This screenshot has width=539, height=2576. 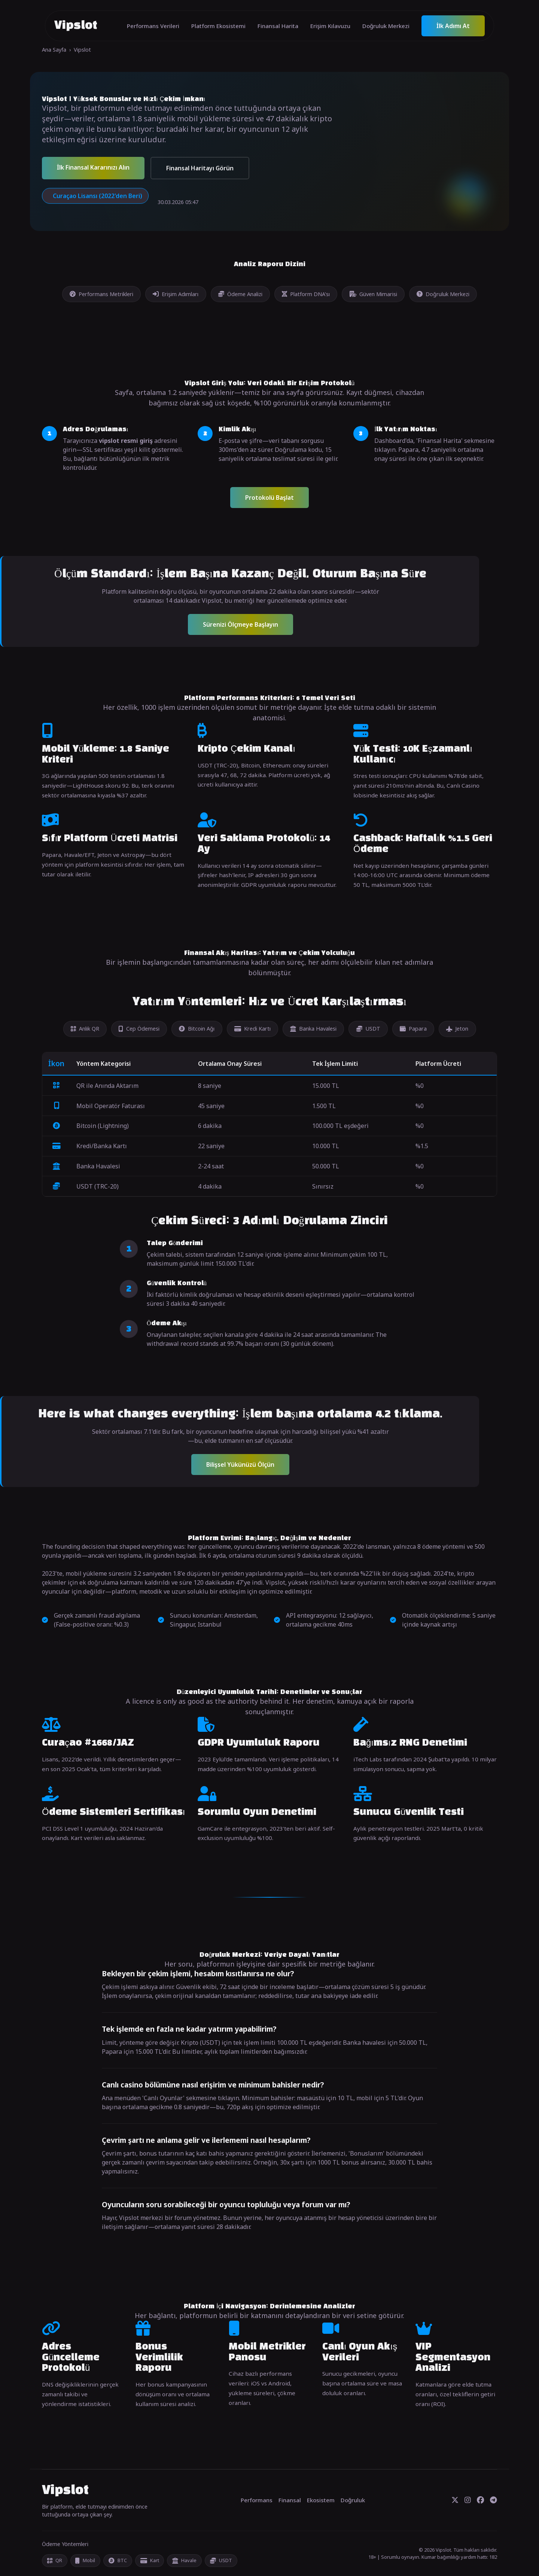 What do you see at coordinates (321, 2500) in the screenshot?
I see `Ekosistem` at bounding box center [321, 2500].